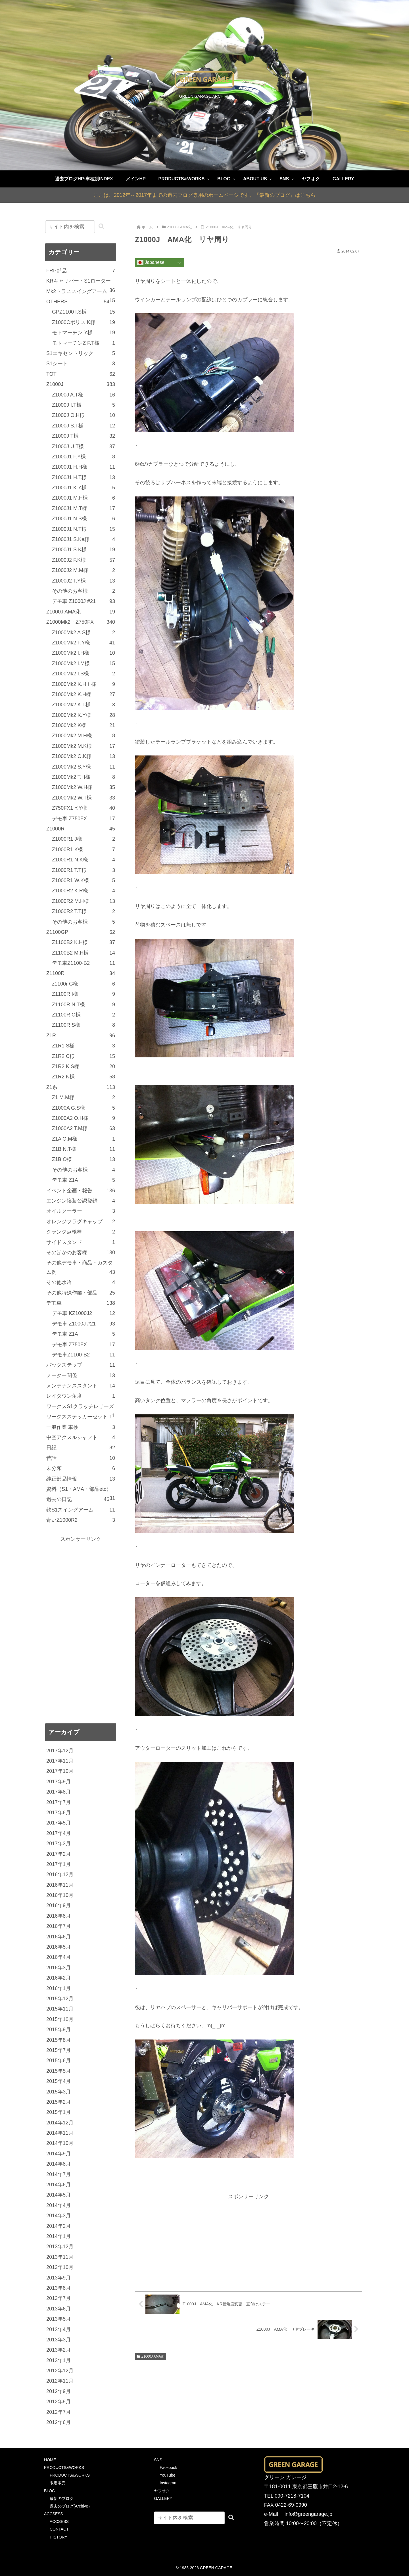  Describe the element at coordinates (64, 2467) in the screenshot. I see `PRODUCTS&WORKS` at that location.